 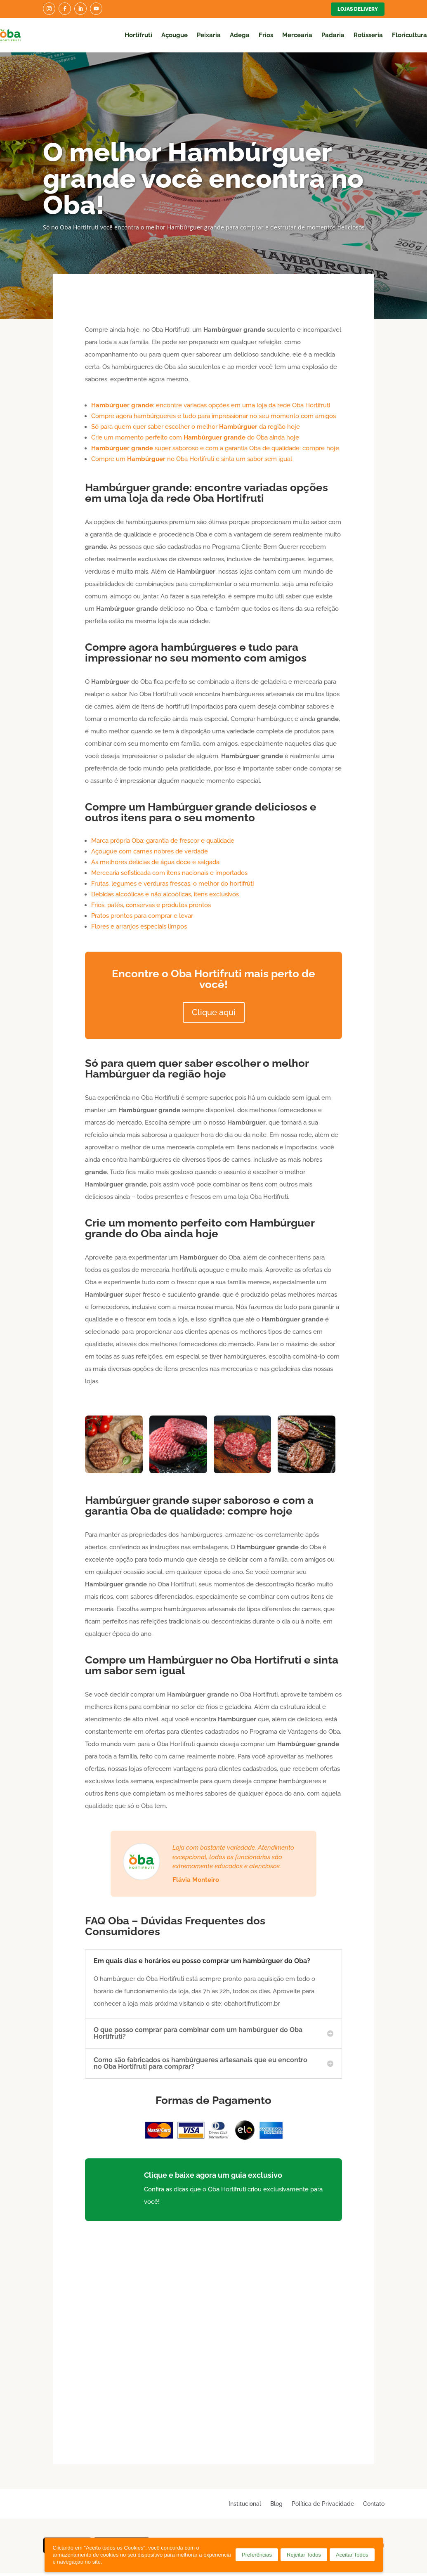 What do you see at coordinates (169, 873) in the screenshot?
I see `Mercearia sofisticada com itens nacionais e importados` at bounding box center [169, 873].